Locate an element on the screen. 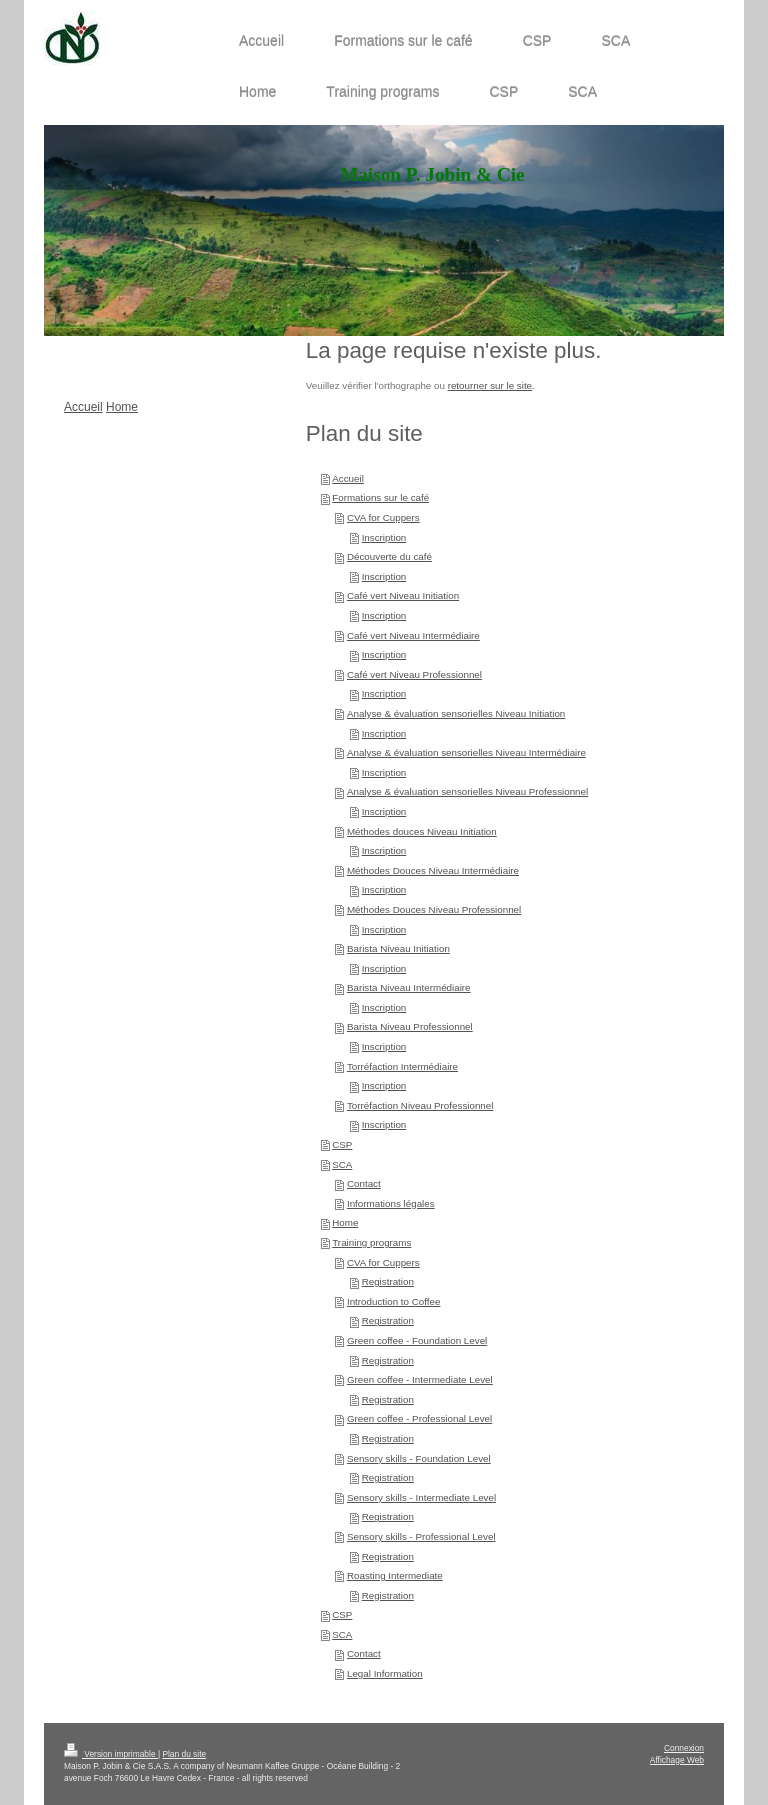 The height and width of the screenshot is (1805, 768). Barista Niveau Professionnel is located at coordinates (410, 1026).